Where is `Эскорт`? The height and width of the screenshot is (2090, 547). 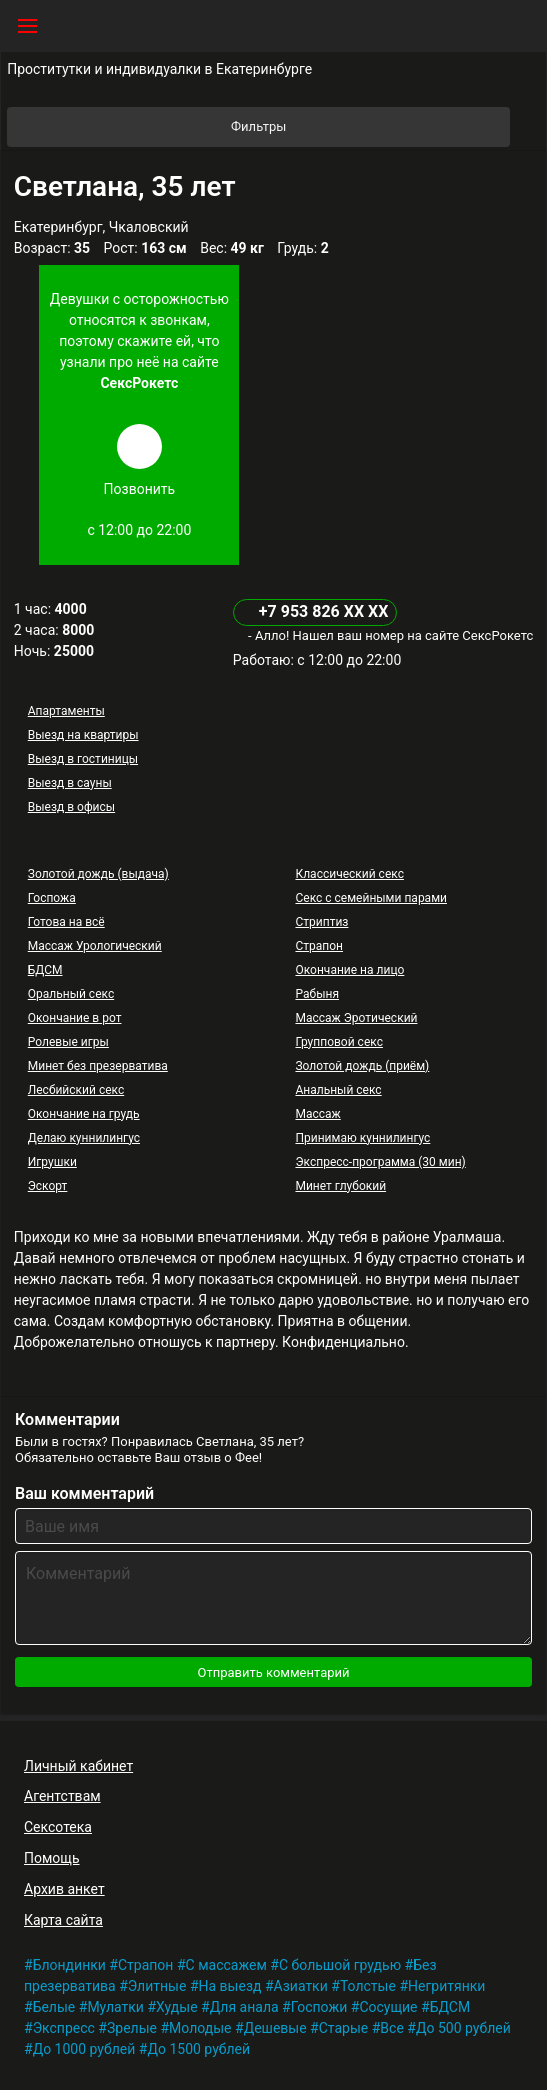 Эскорт is located at coordinates (48, 1186).